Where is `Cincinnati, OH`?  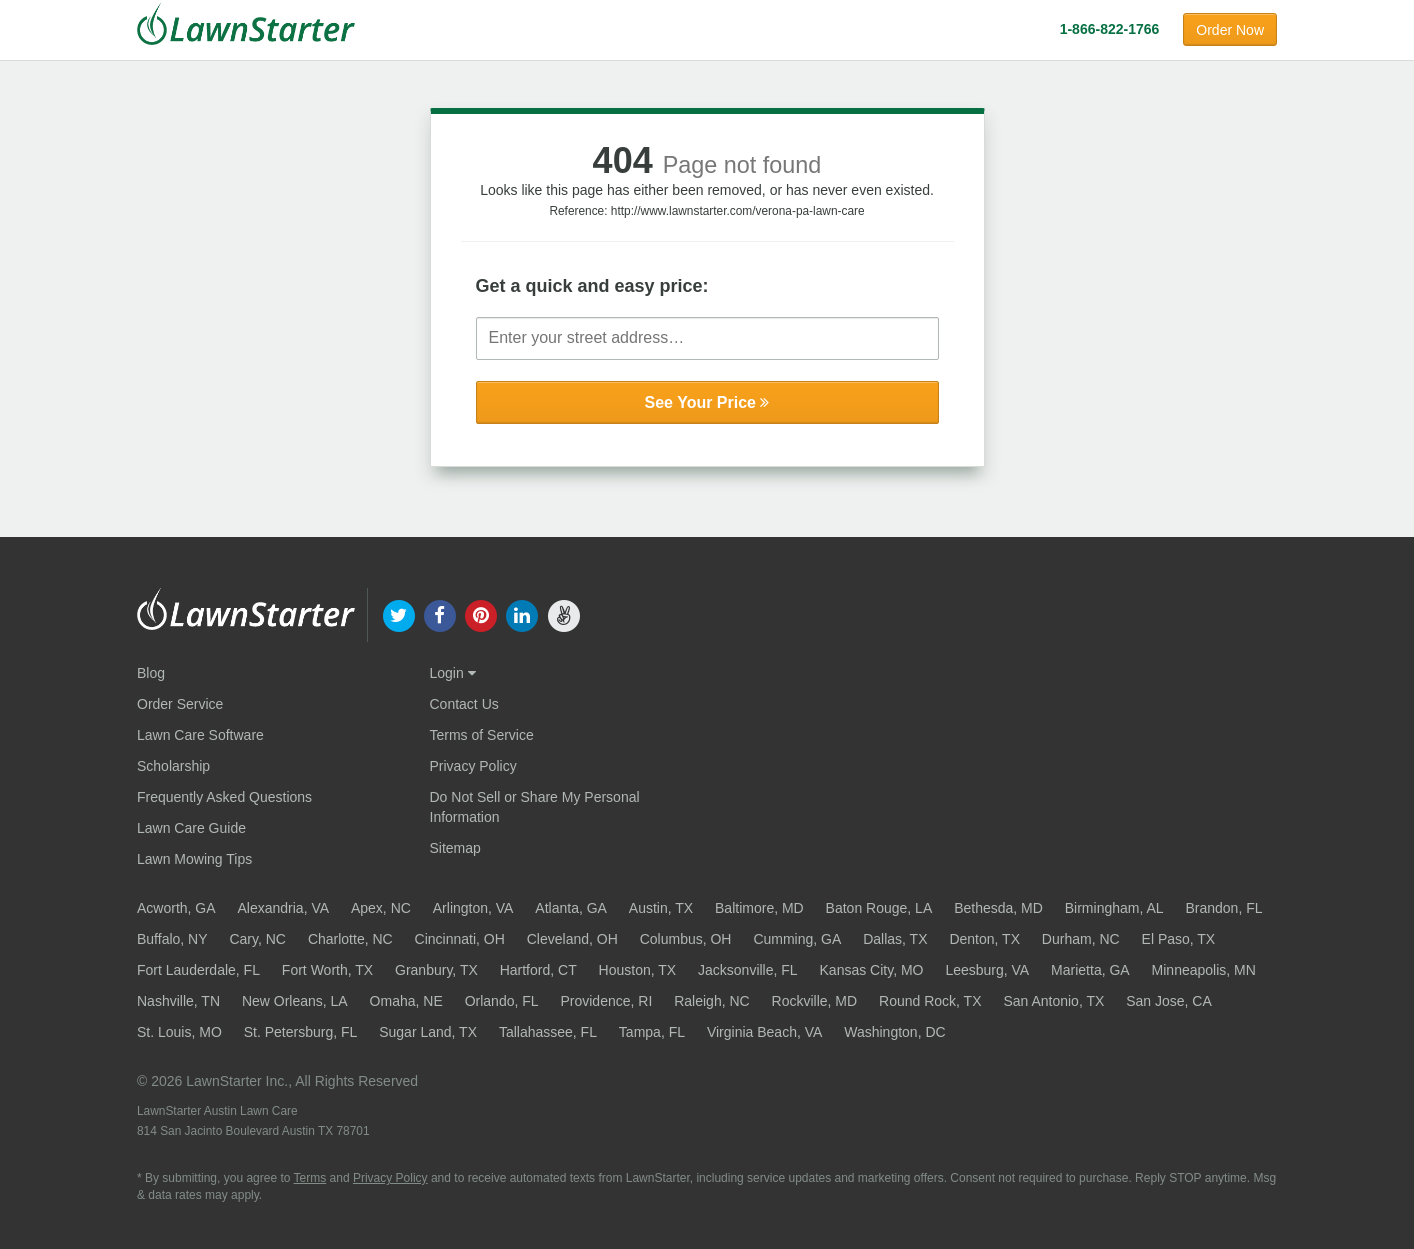 Cincinnati, OH is located at coordinates (460, 939).